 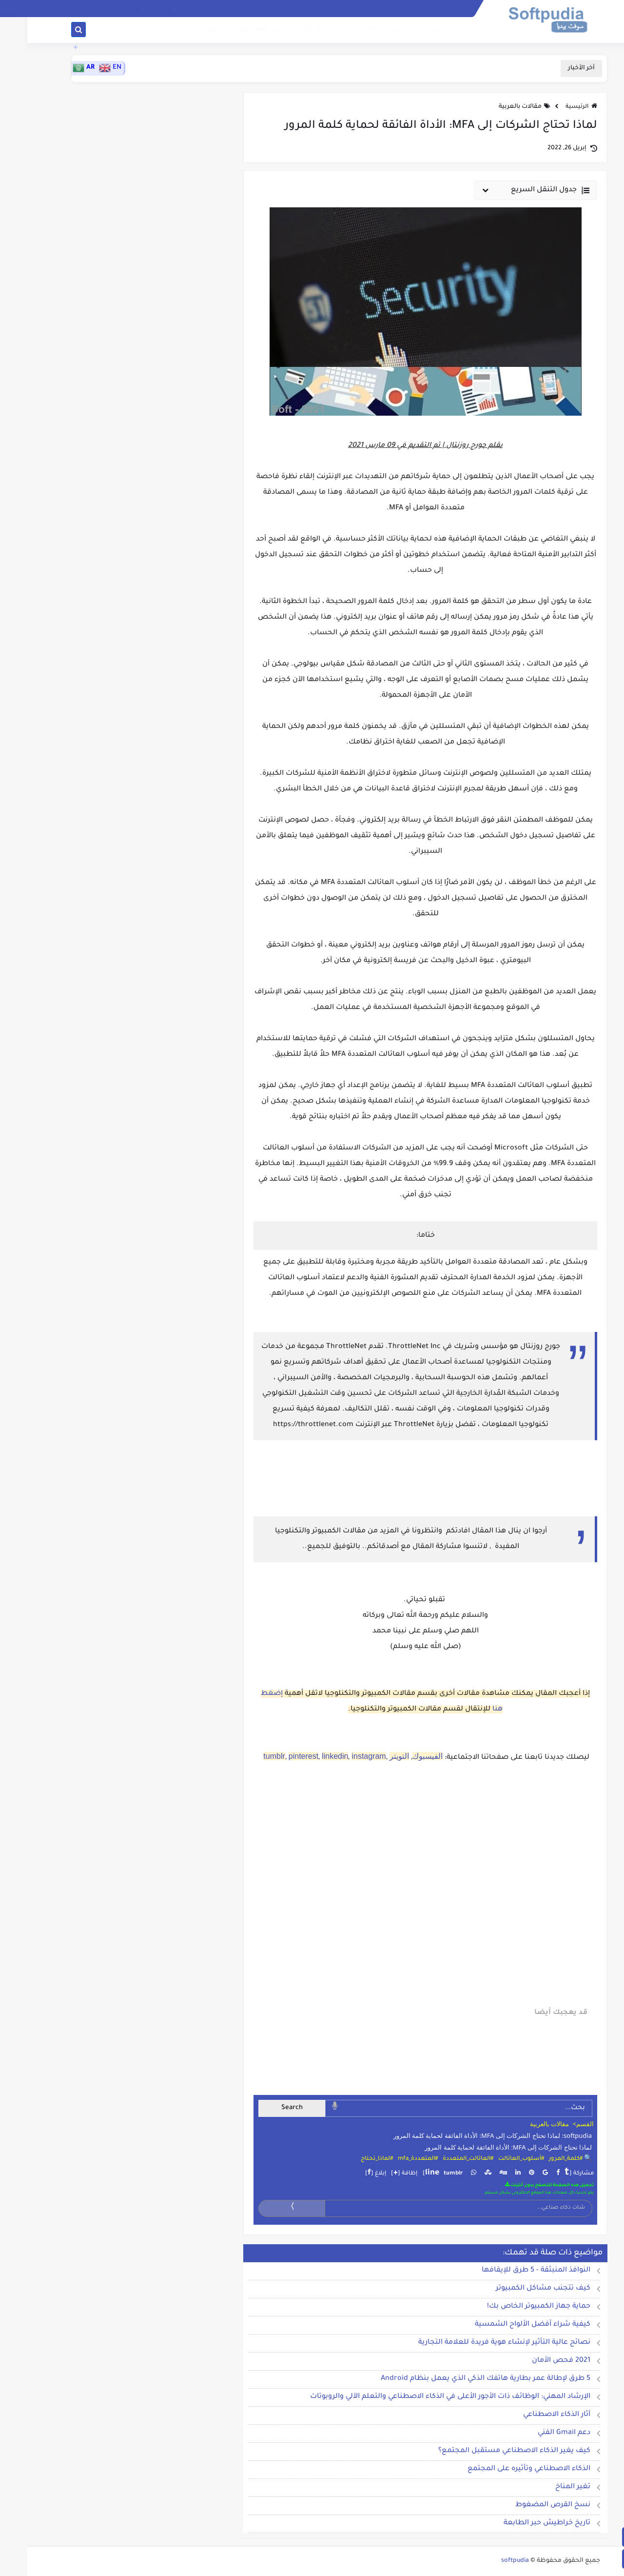 What do you see at coordinates (494, 2159) in the screenshot?
I see `#أسلوب_العائالت` at bounding box center [494, 2159].